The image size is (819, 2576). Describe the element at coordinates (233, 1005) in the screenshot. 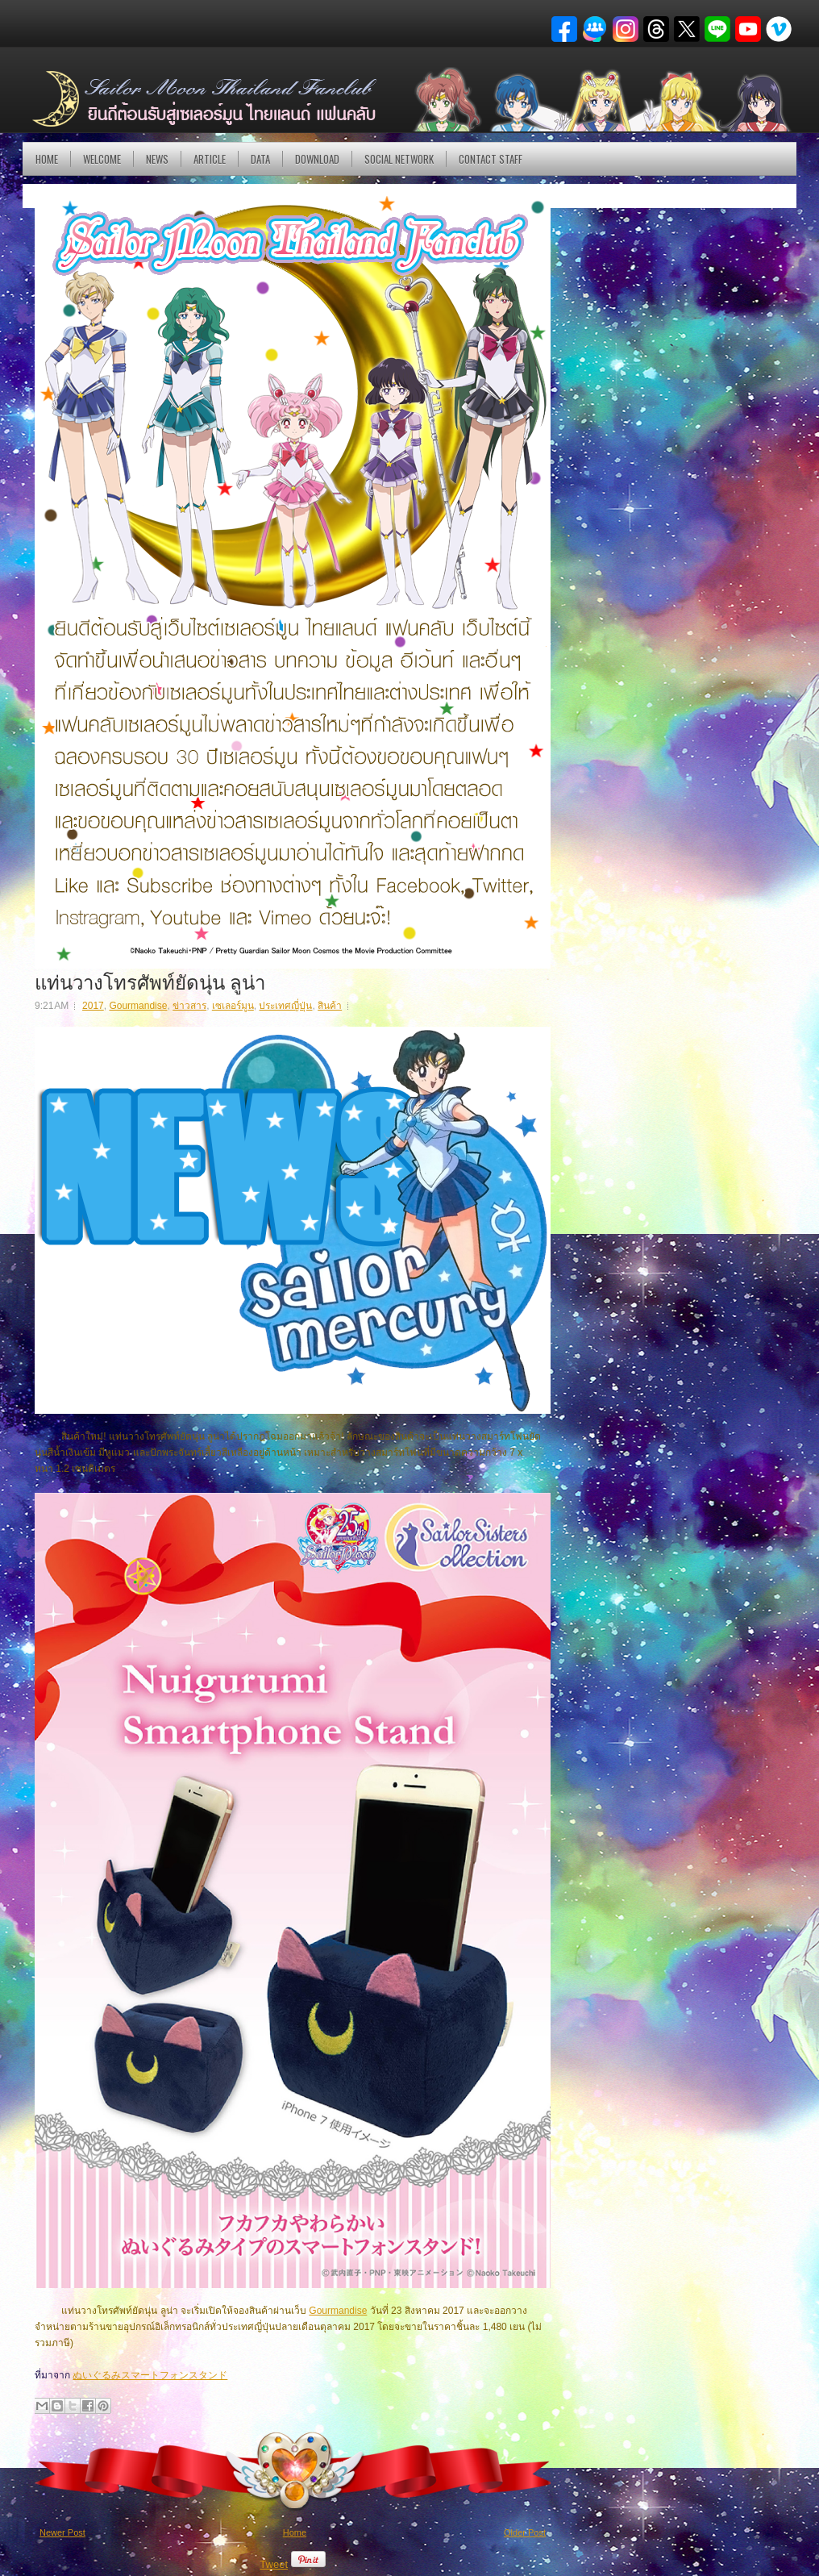

I see `เซเลอร์มูน` at that location.